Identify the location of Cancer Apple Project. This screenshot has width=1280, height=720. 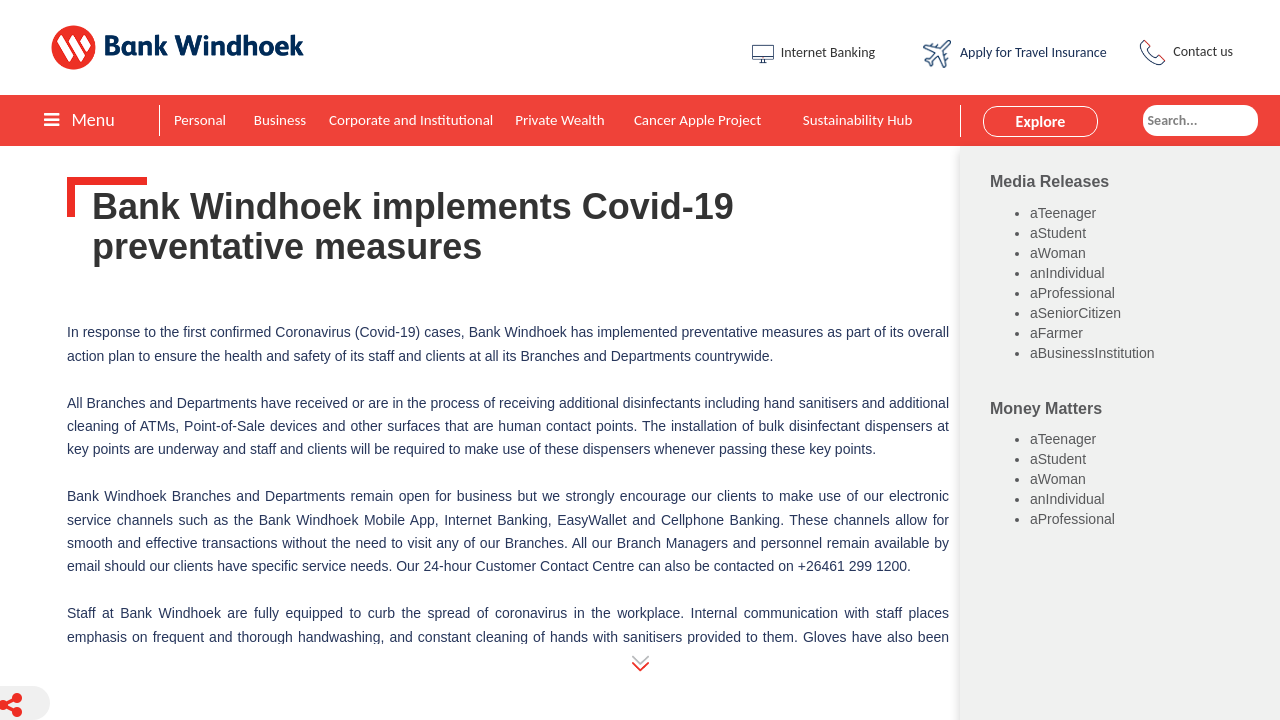
(697, 120).